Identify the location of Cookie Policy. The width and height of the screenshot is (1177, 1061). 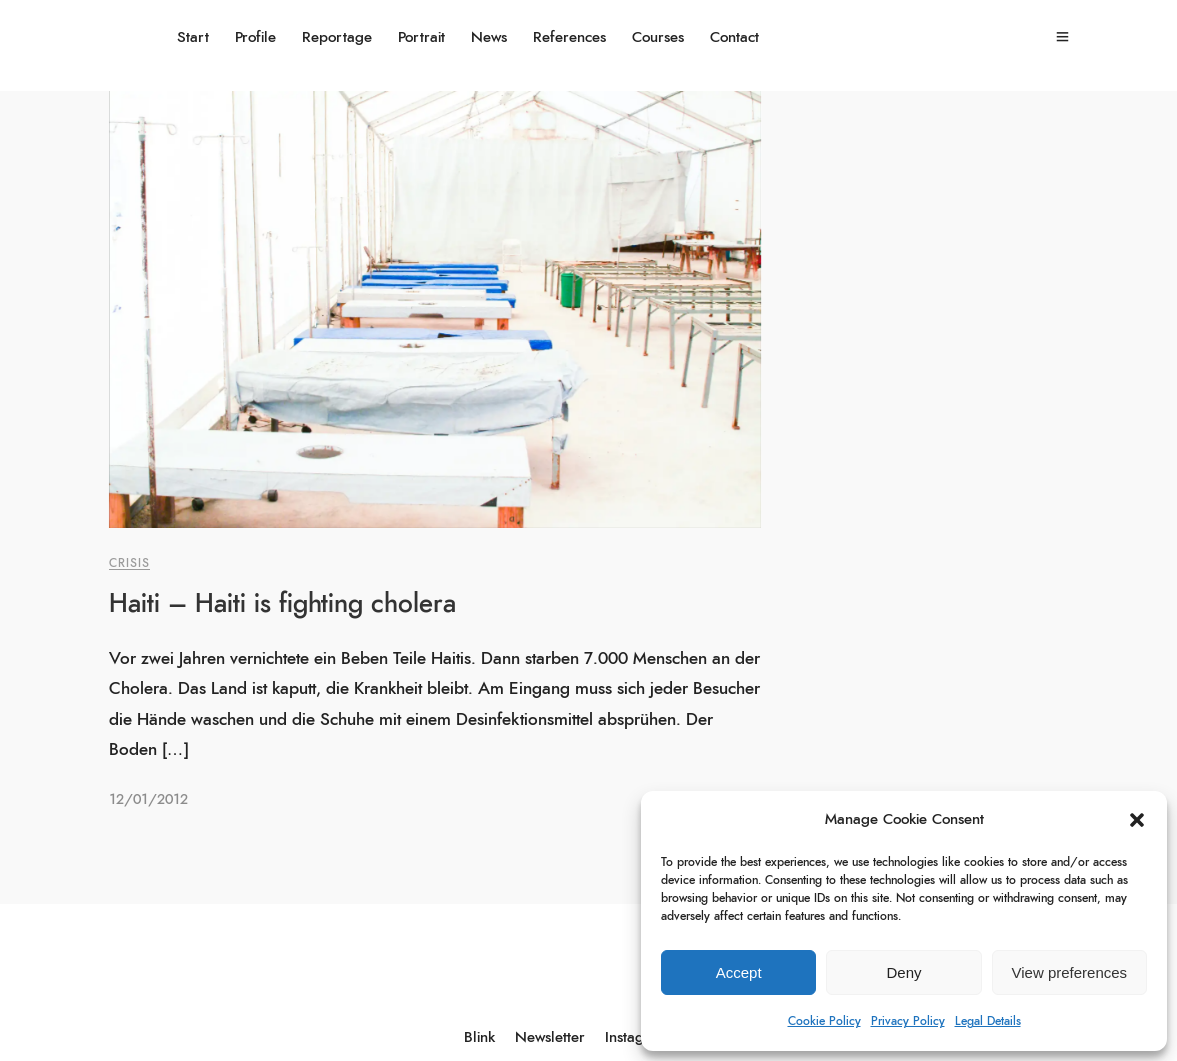
(824, 1021).